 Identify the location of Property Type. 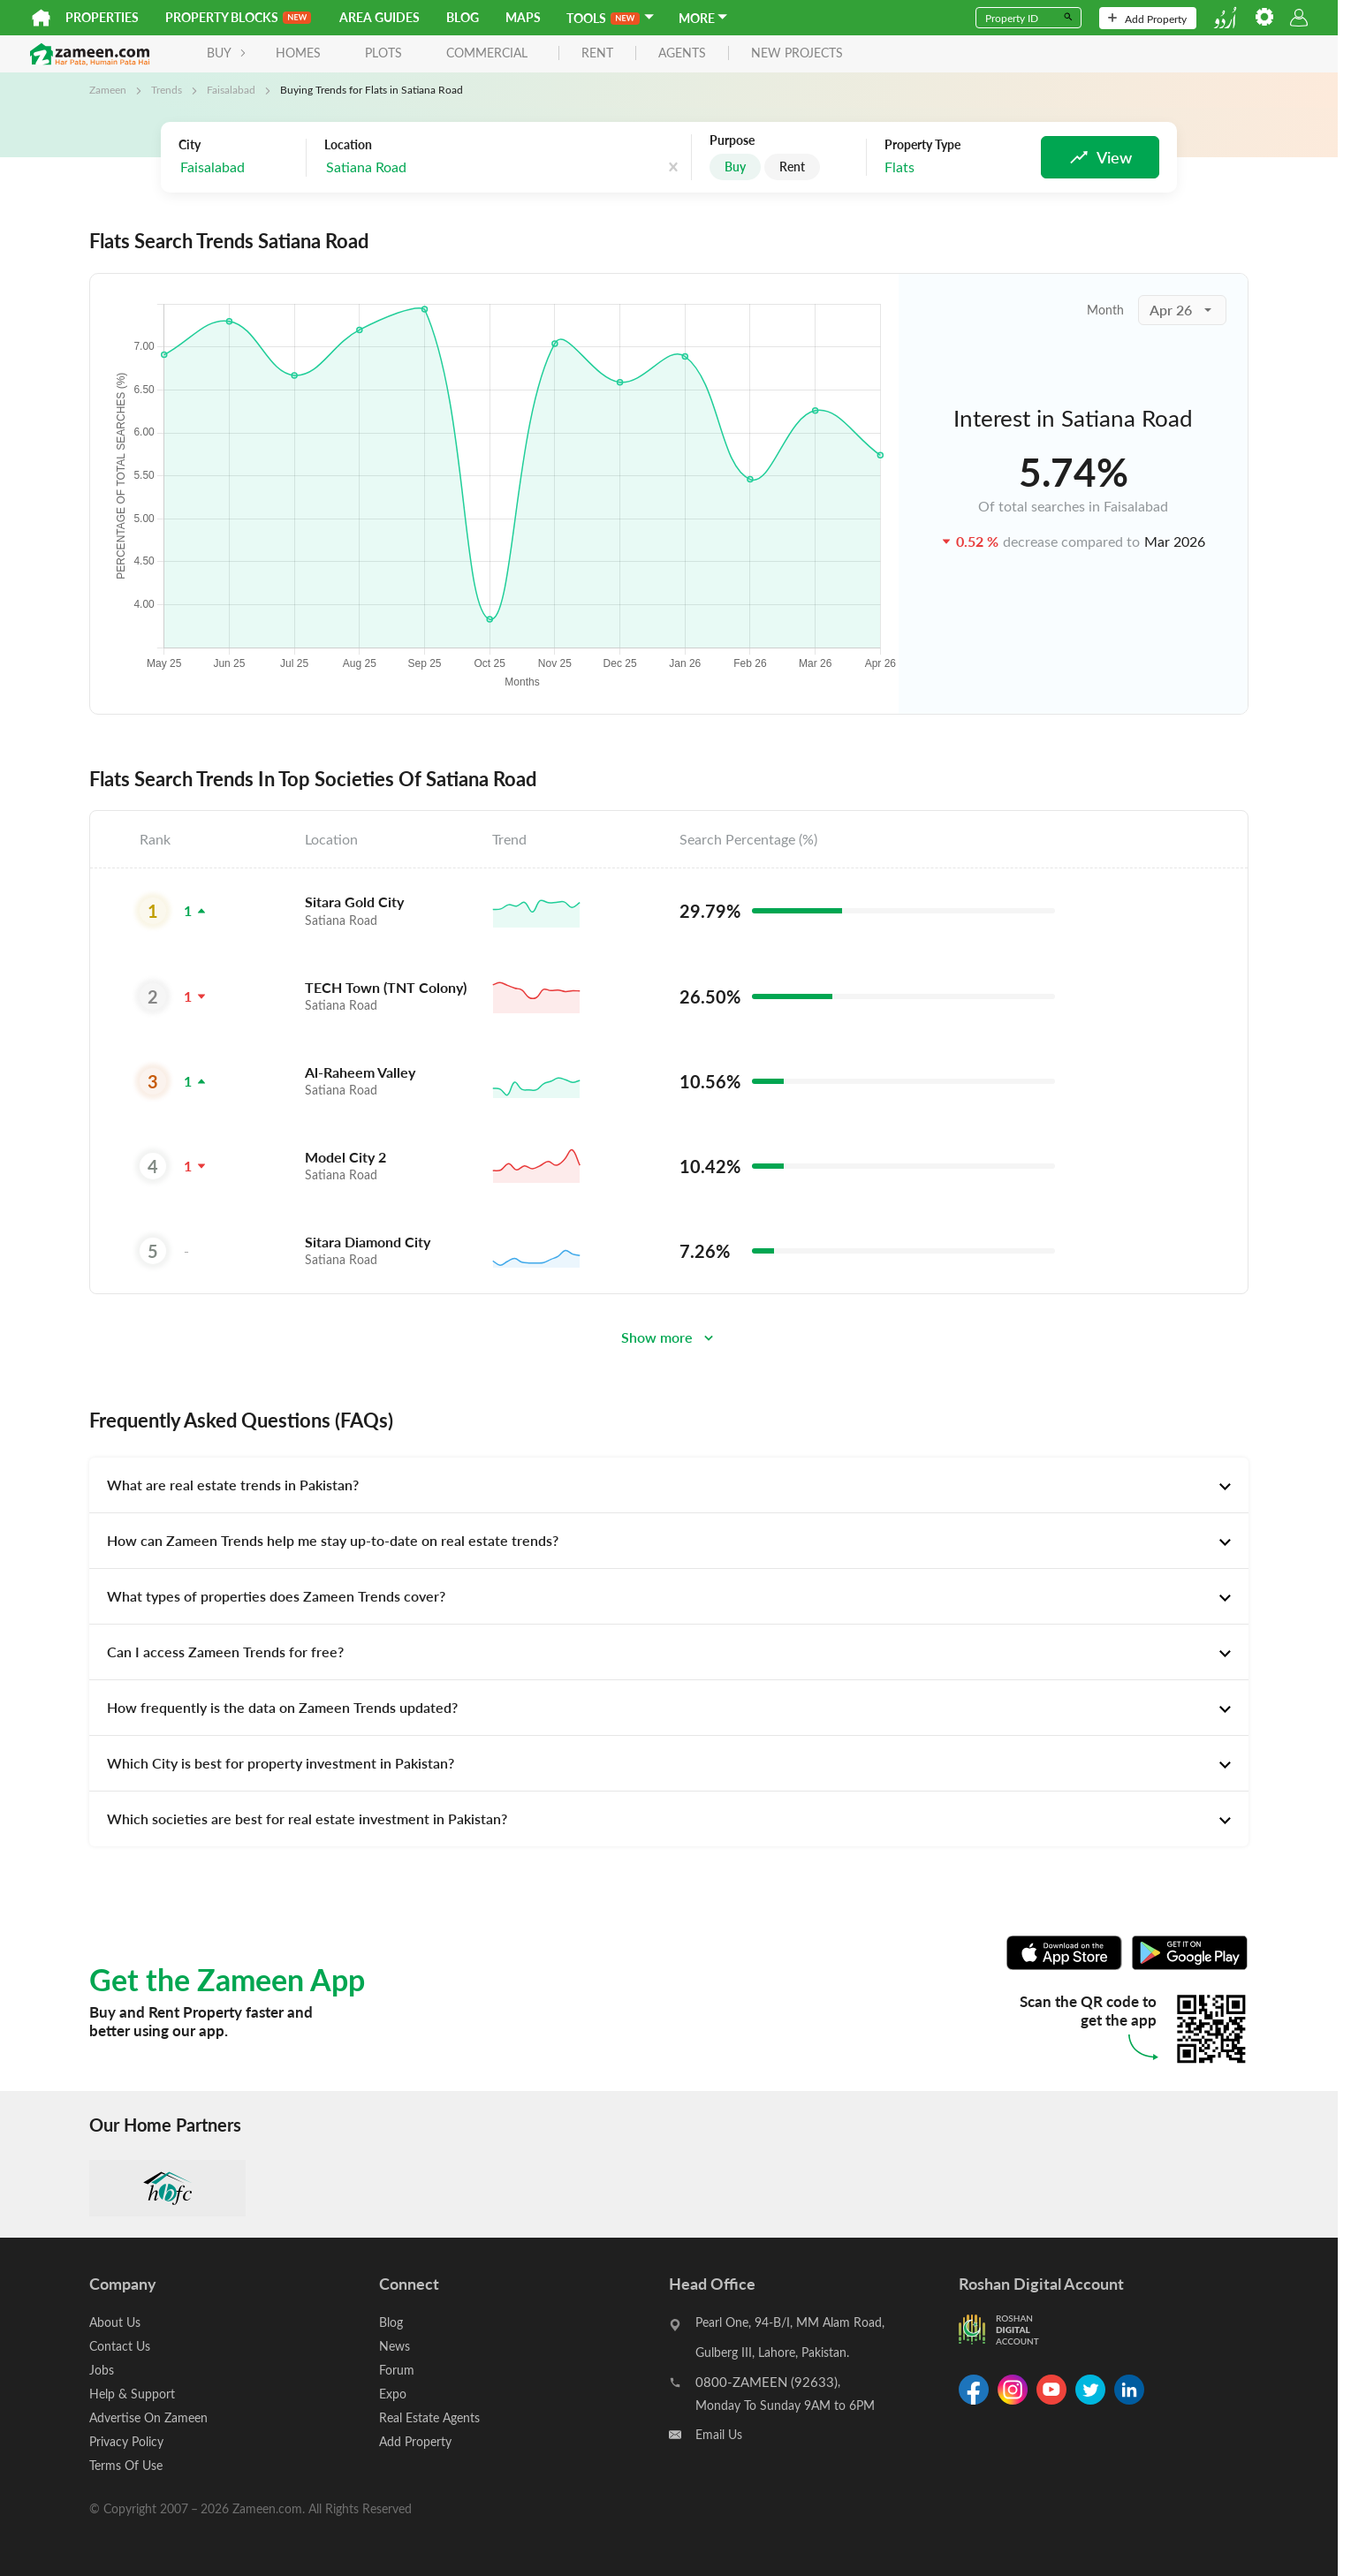
(922, 145).